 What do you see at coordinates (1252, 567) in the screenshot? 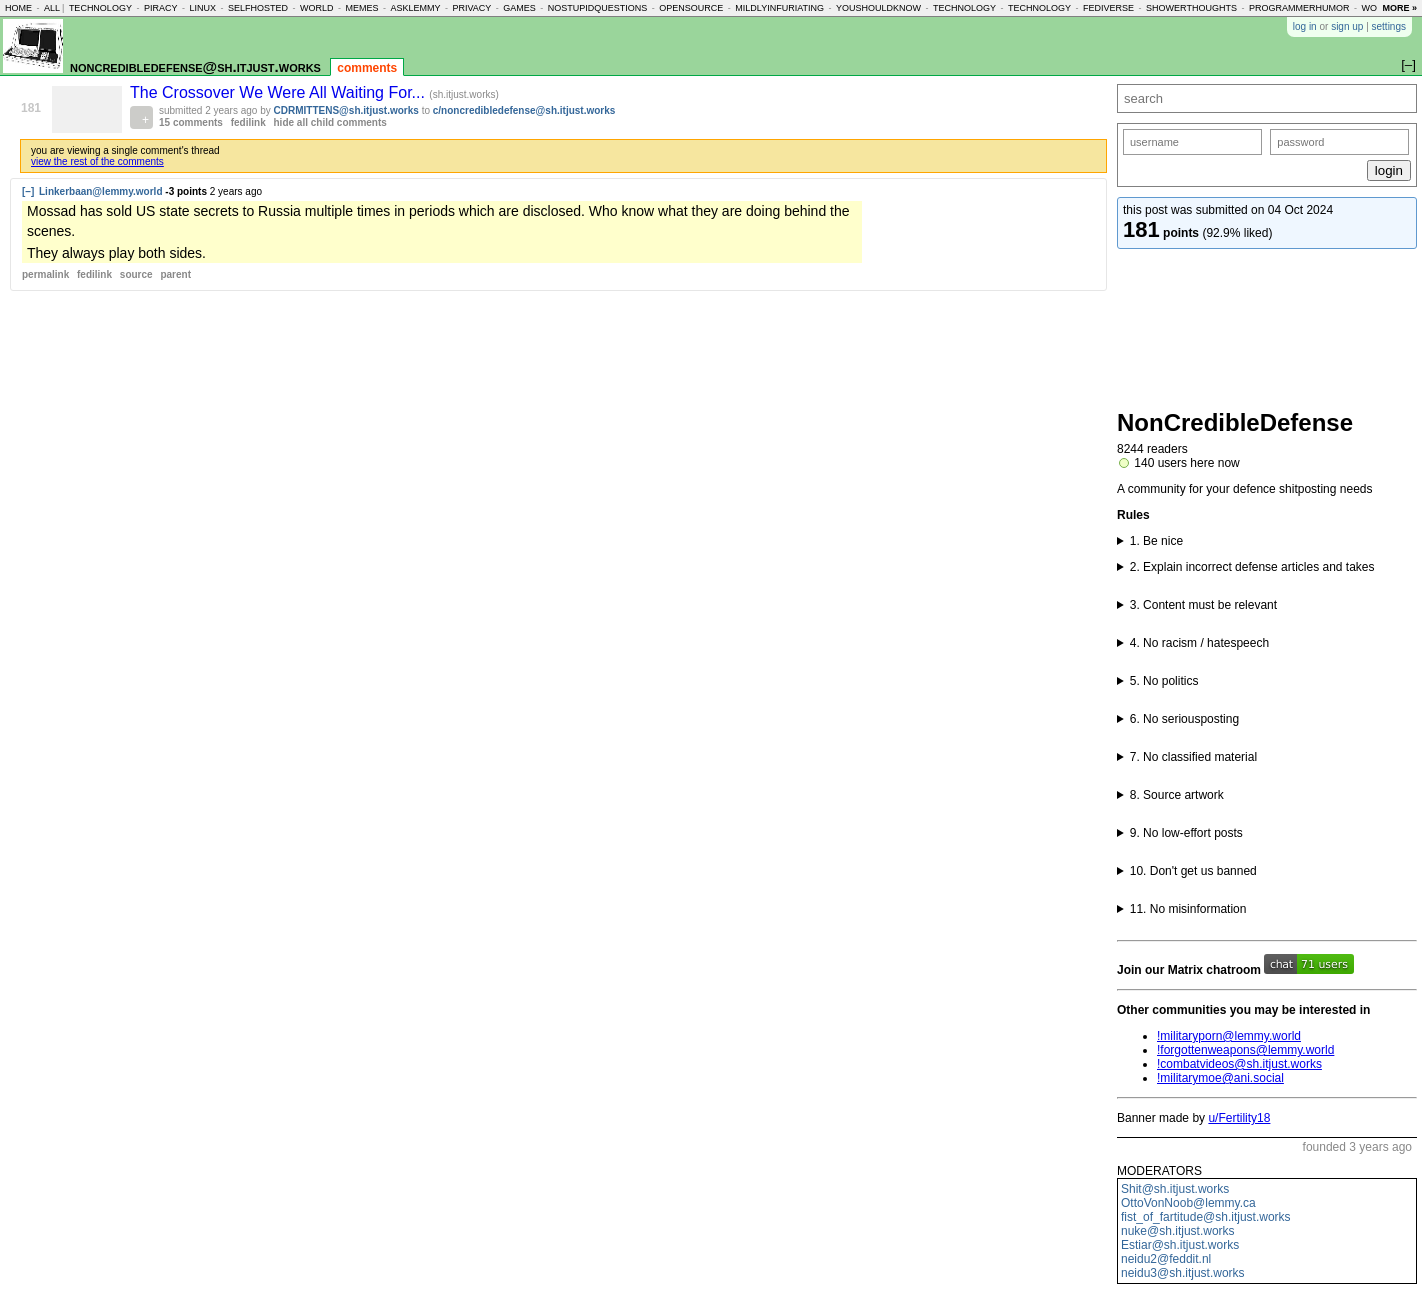
I see `2. Explain incorrect defense articles and takes` at bounding box center [1252, 567].